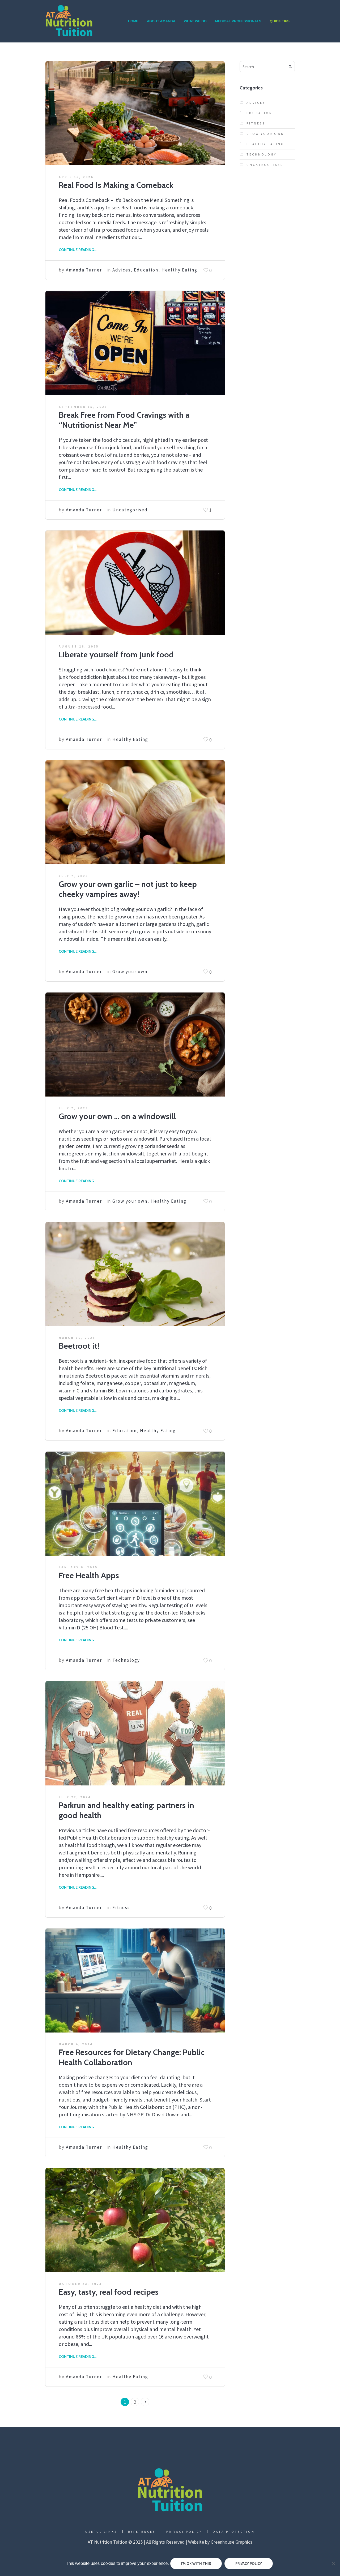 This screenshot has width=340, height=2576. What do you see at coordinates (179, 270) in the screenshot?
I see `Healthy Eating` at bounding box center [179, 270].